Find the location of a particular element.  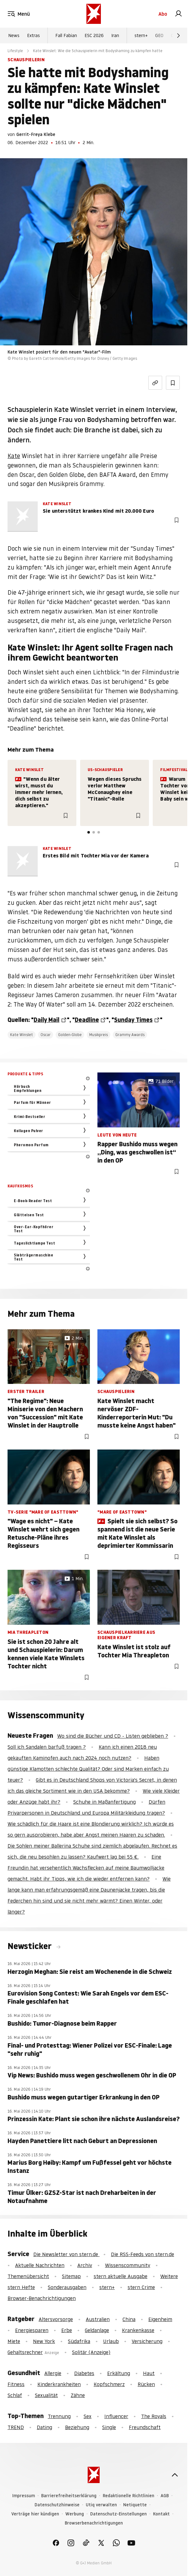

Impressum is located at coordinates (23, 2495).